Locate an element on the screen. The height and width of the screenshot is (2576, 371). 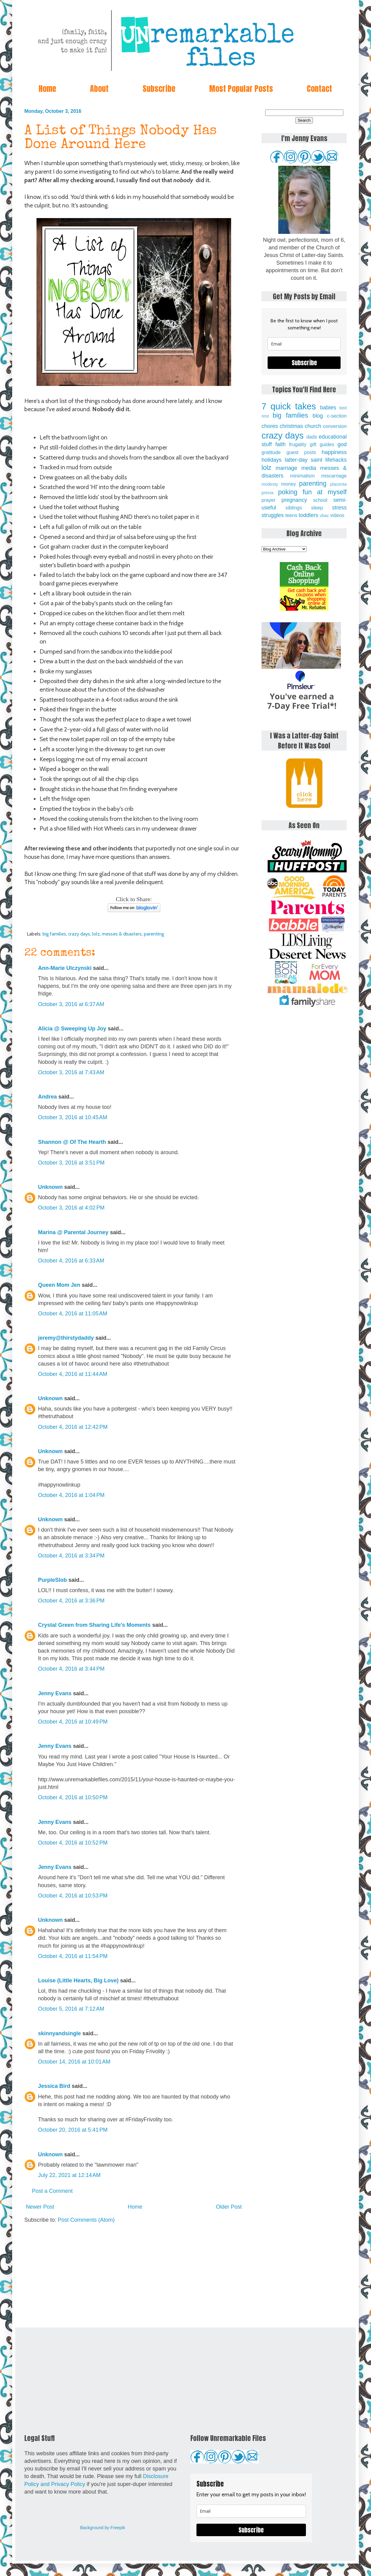
October 4, 2016 at 10:49 PM is located at coordinates (73, 1722).